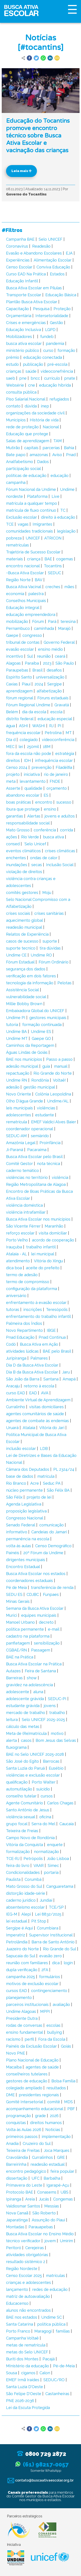  What do you see at coordinates (47, 663) in the screenshot?
I see `2023` at bounding box center [47, 663].